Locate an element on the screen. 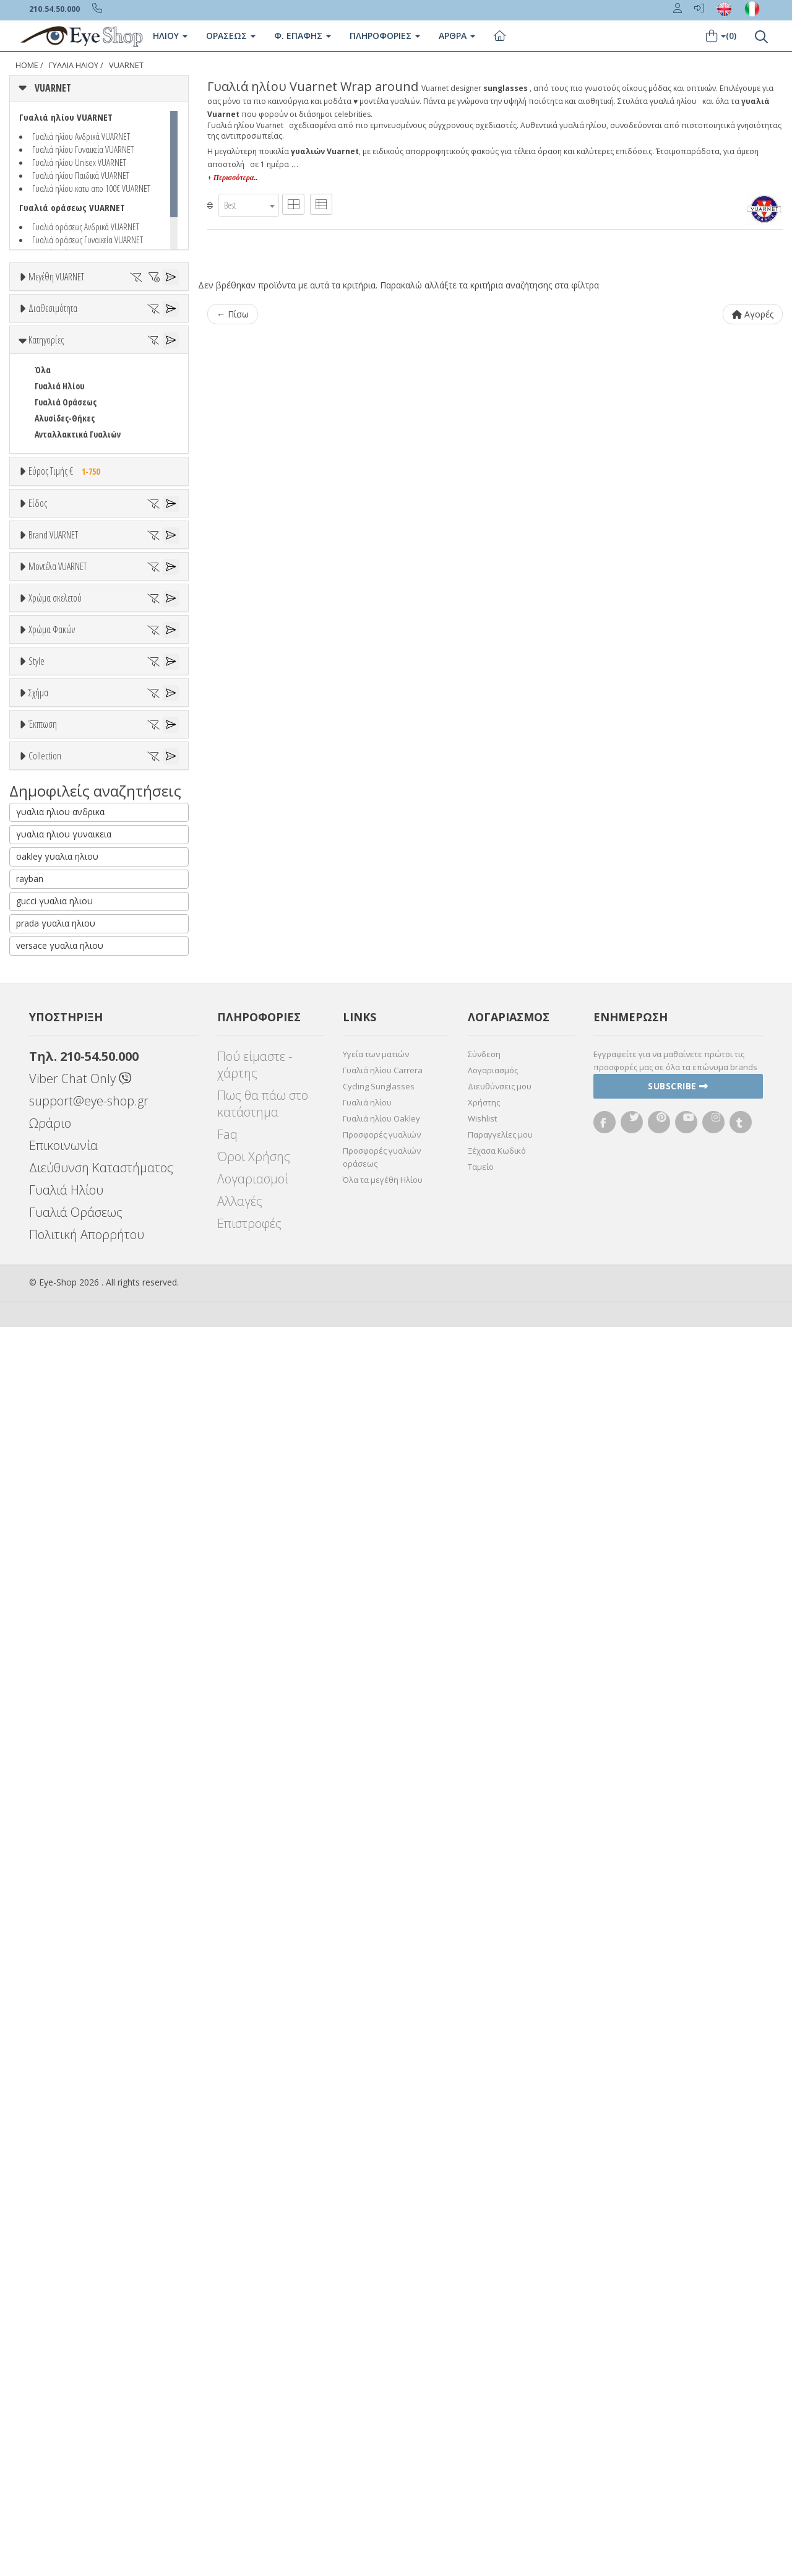 Image resolution: width=792 pixels, height=2576 pixels. AVIATOR is located at coordinates (50, 1721).